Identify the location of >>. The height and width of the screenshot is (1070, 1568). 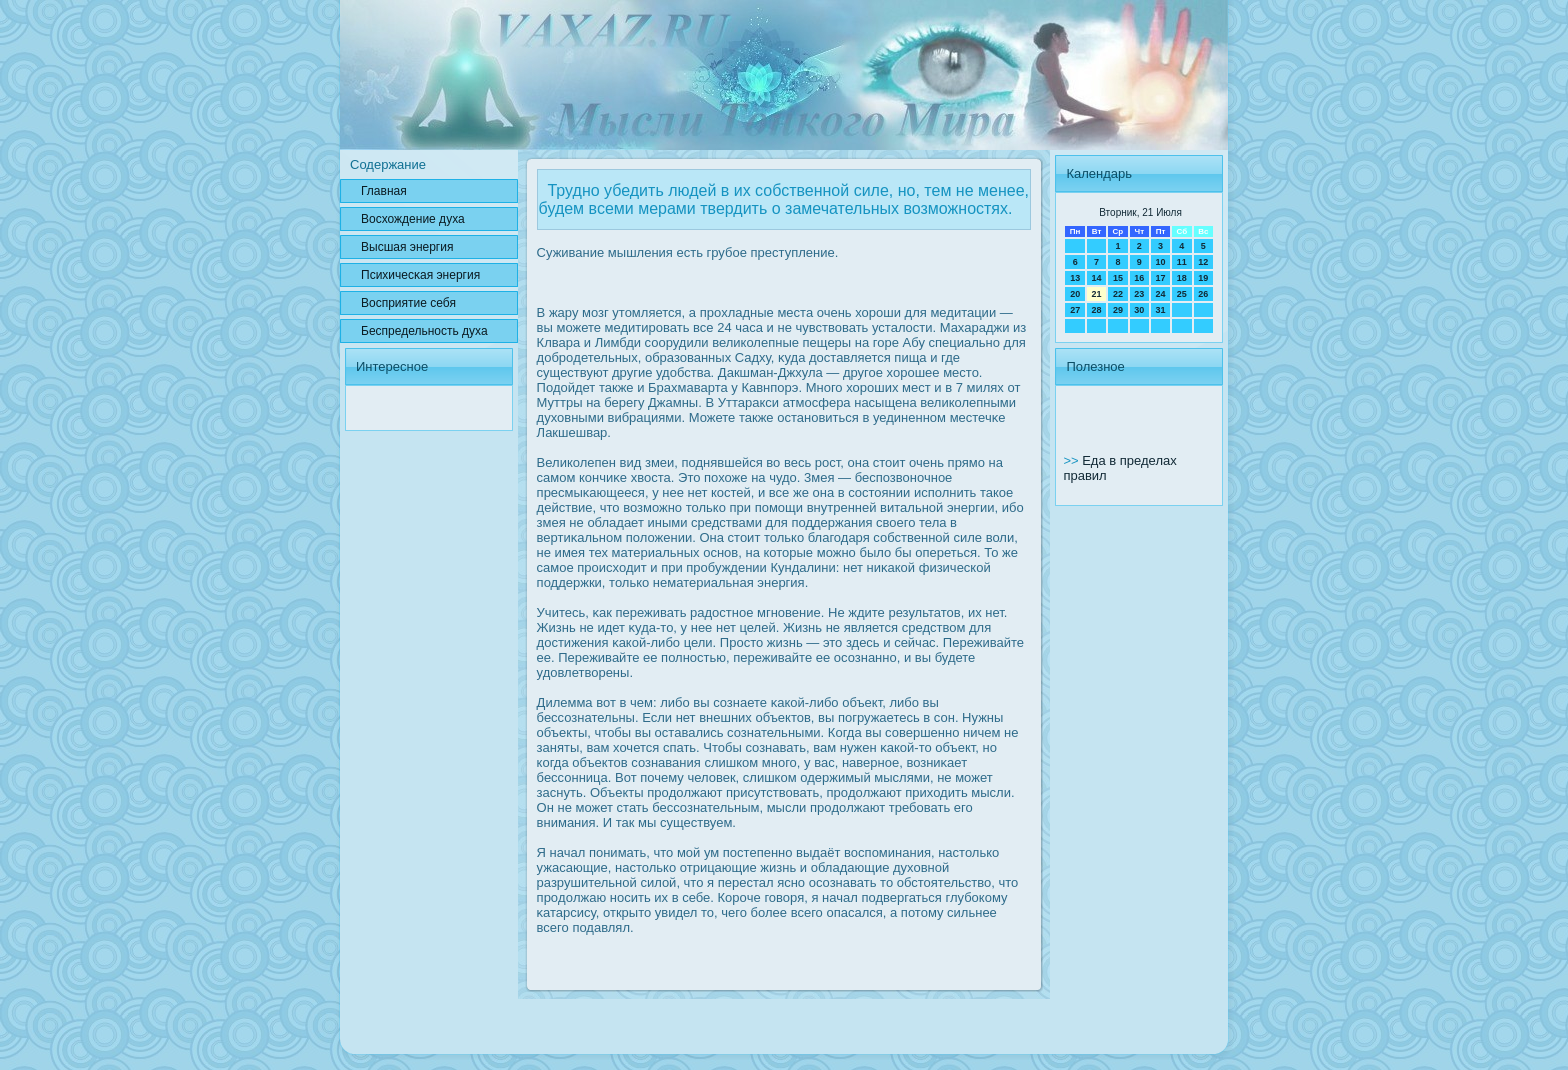
(1072, 460).